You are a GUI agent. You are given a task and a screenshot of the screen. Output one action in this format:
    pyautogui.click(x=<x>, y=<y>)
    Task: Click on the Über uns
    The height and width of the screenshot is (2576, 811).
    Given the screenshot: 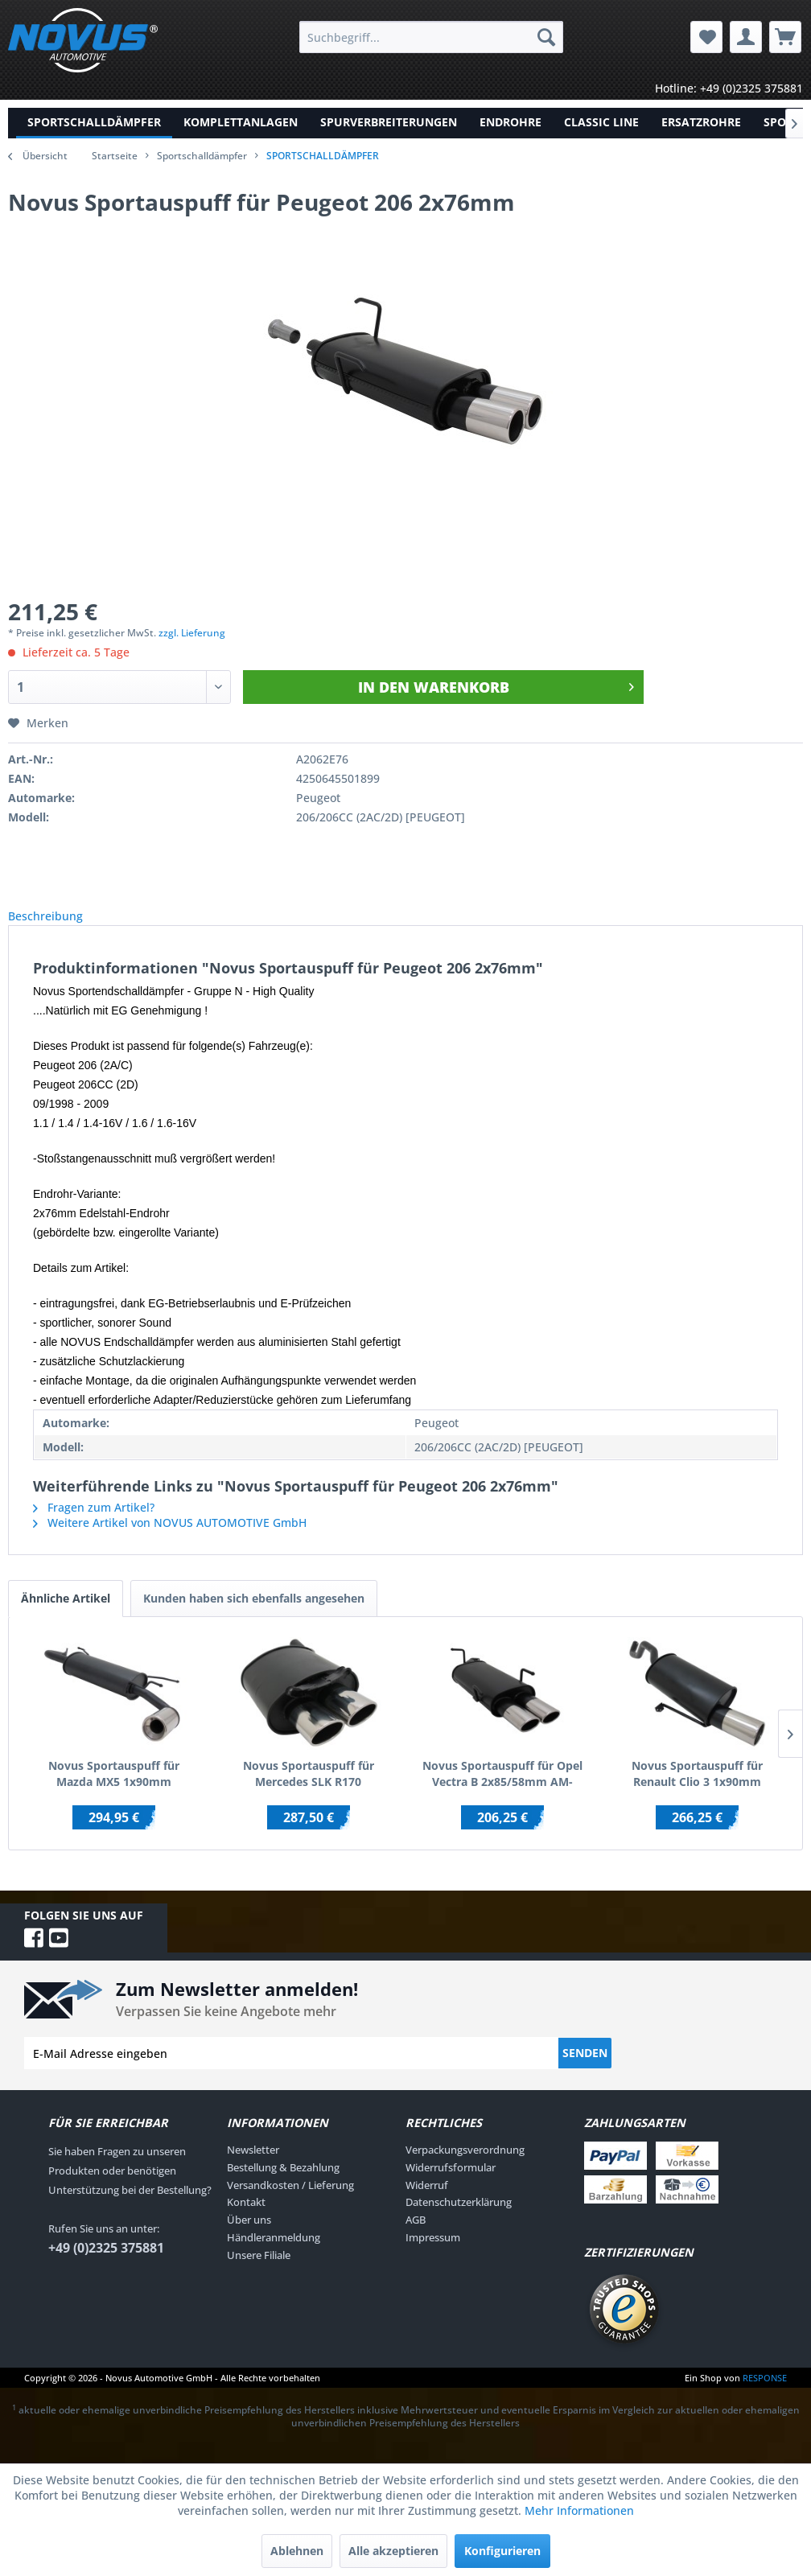 What is the action you would take?
    pyautogui.click(x=249, y=2237)
    